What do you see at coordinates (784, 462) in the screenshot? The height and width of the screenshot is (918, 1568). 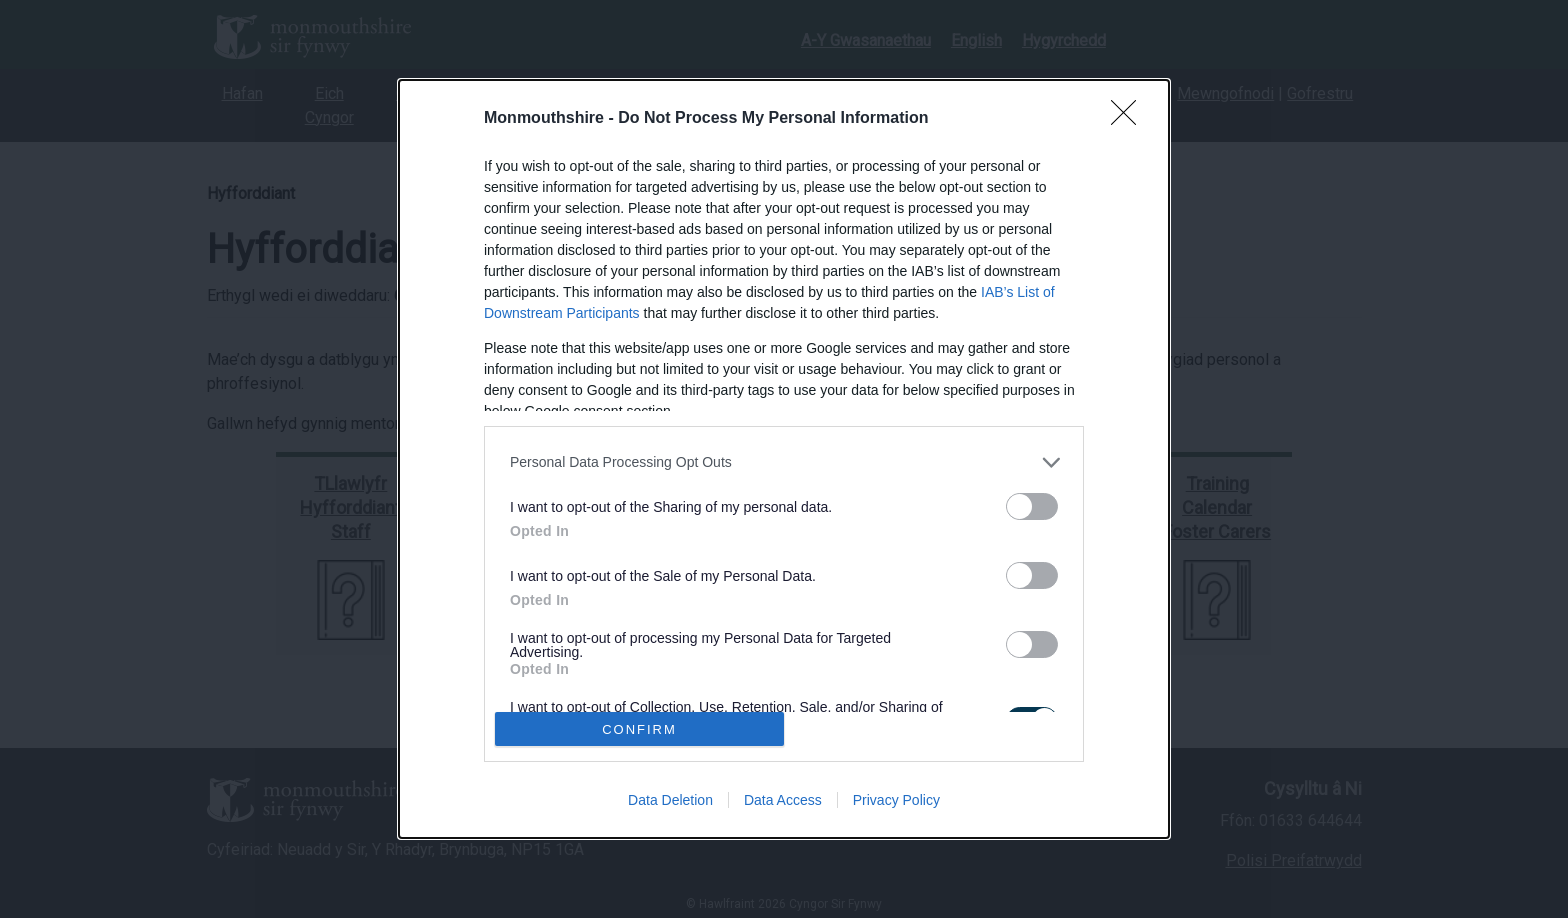 I see `[listitem]` at bounding box center [784, 462].